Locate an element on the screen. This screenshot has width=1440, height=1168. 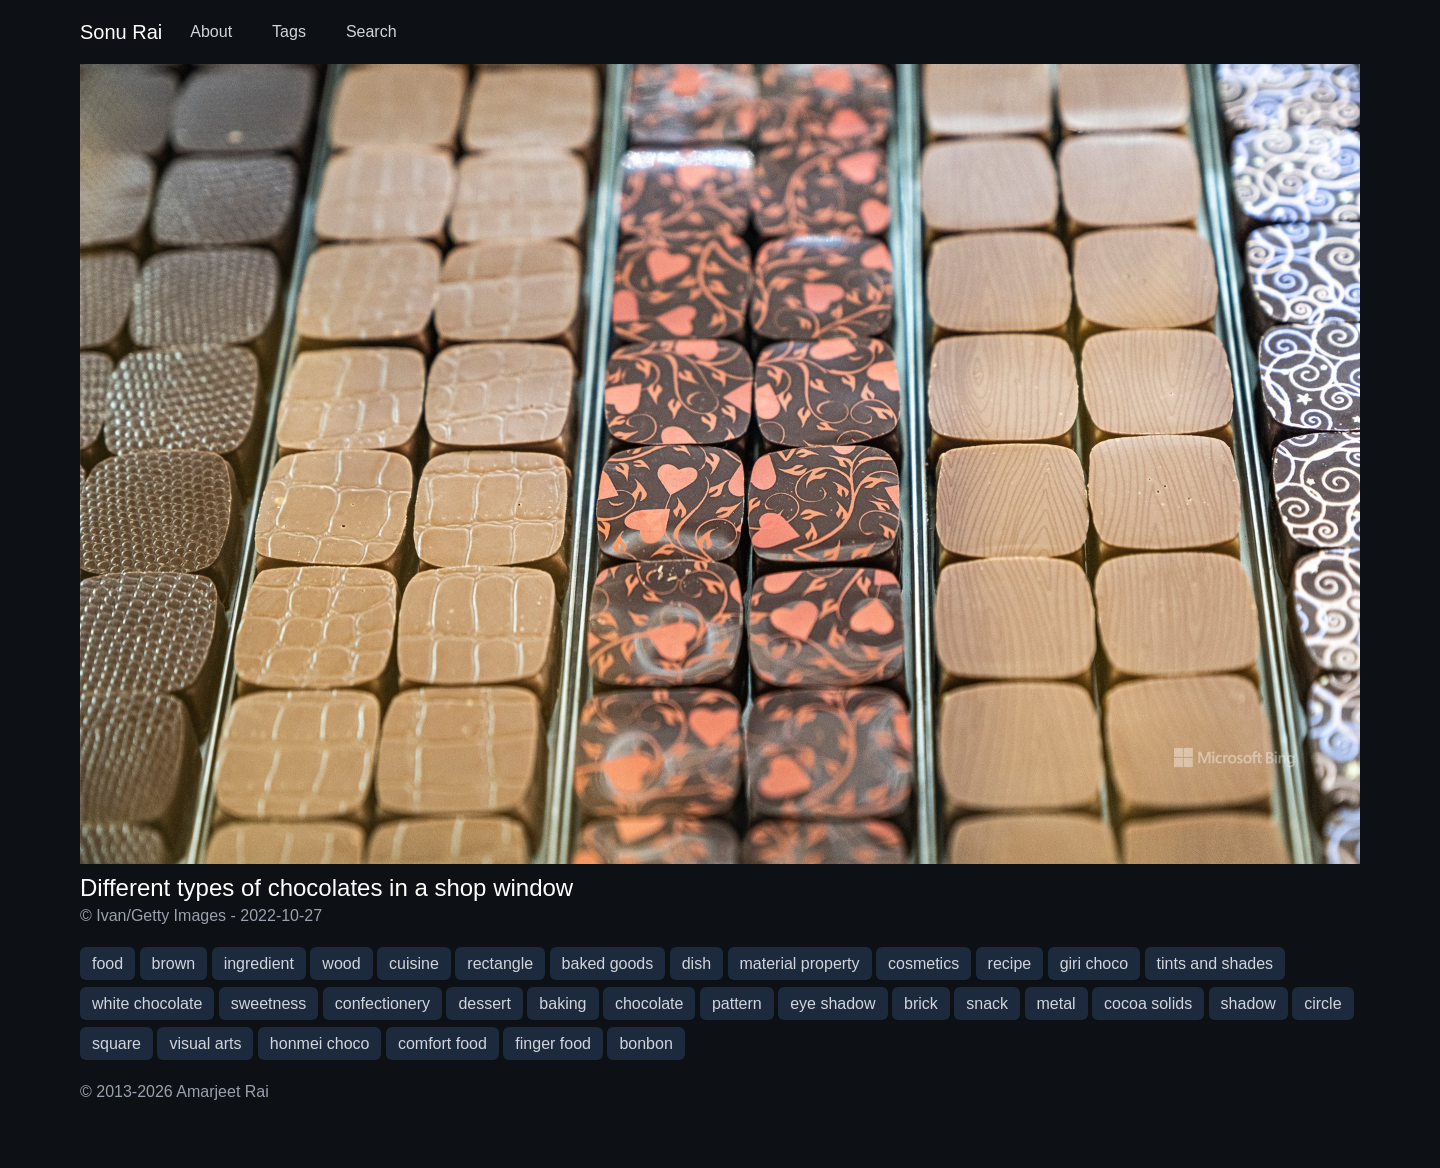
dish is located at coordinates (696, 963).